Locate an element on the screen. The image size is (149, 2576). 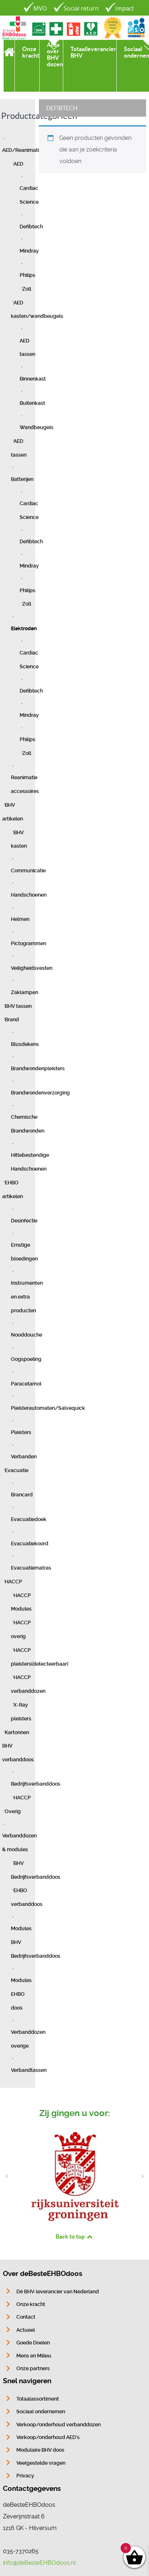
Pictogrammen is located at coordinates (28, 943).